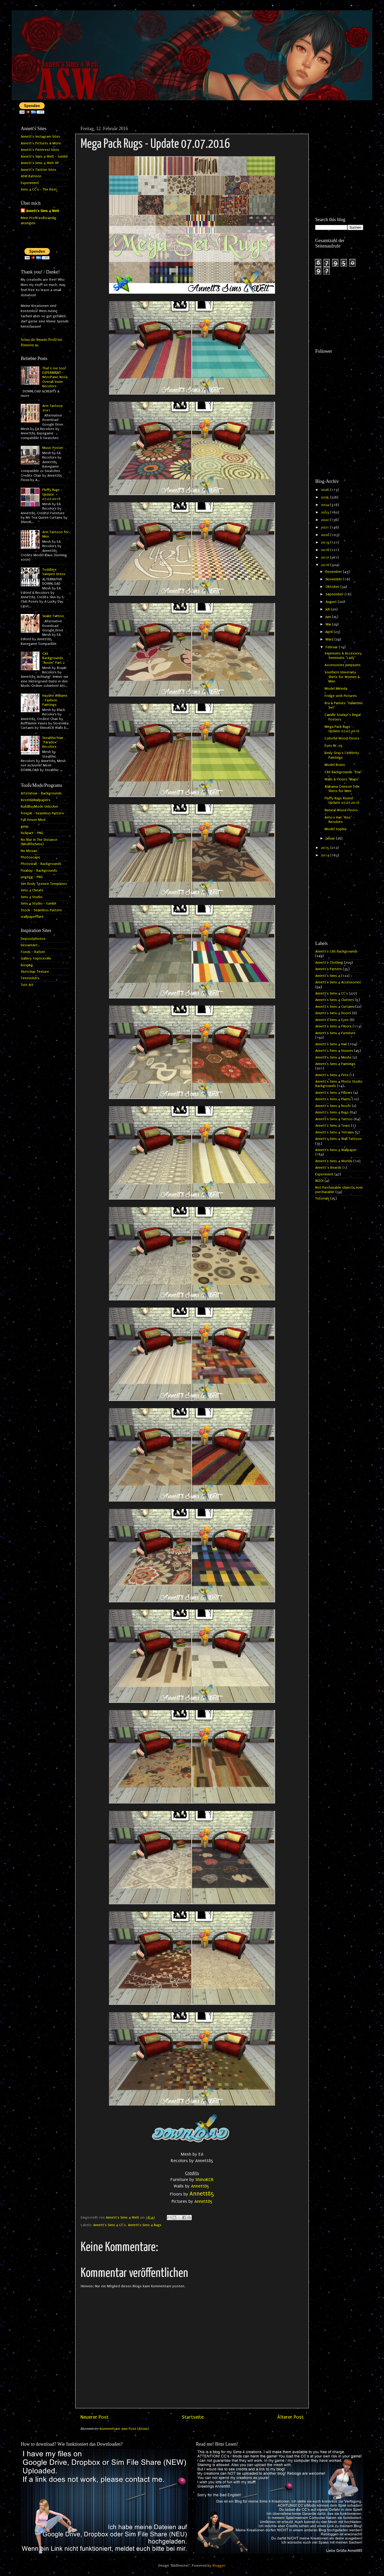 This screenshot has width=384, height=2576. Describe the element at coordinates (335, 765) in the screenshot. I see `Model Bruno` at that location.